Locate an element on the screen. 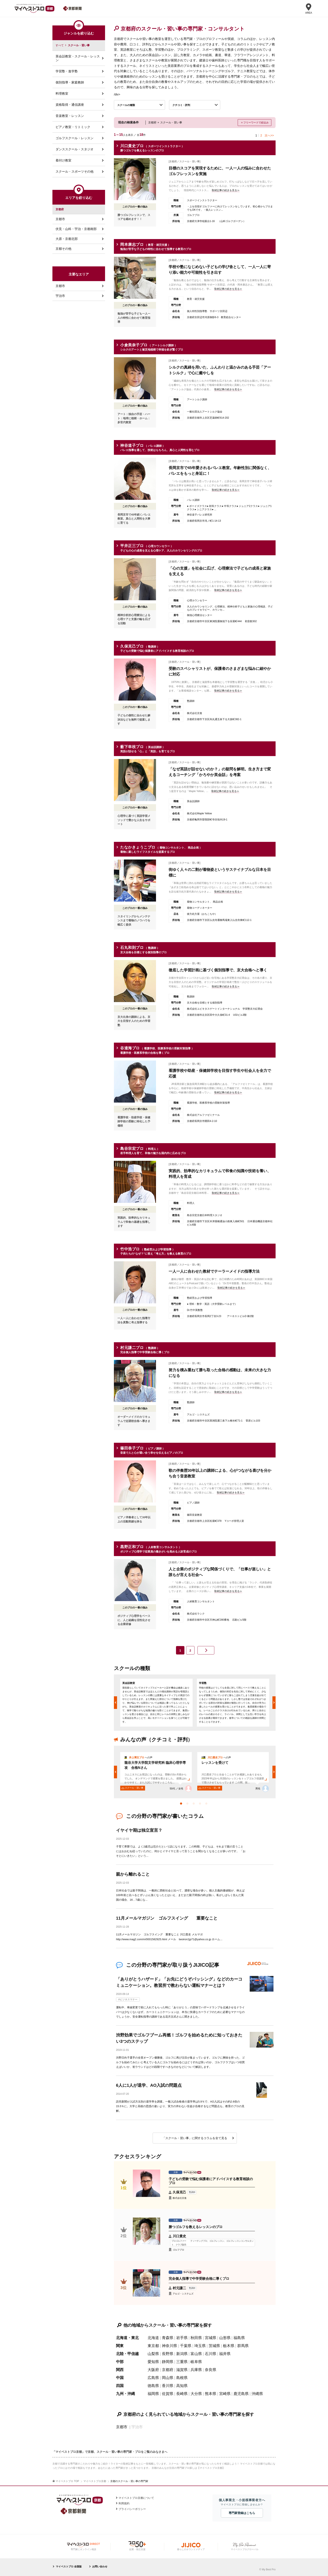 The width and height of the screenshot is (328, 2576). クチコミ・評判 is located at coordinates (181, 105).